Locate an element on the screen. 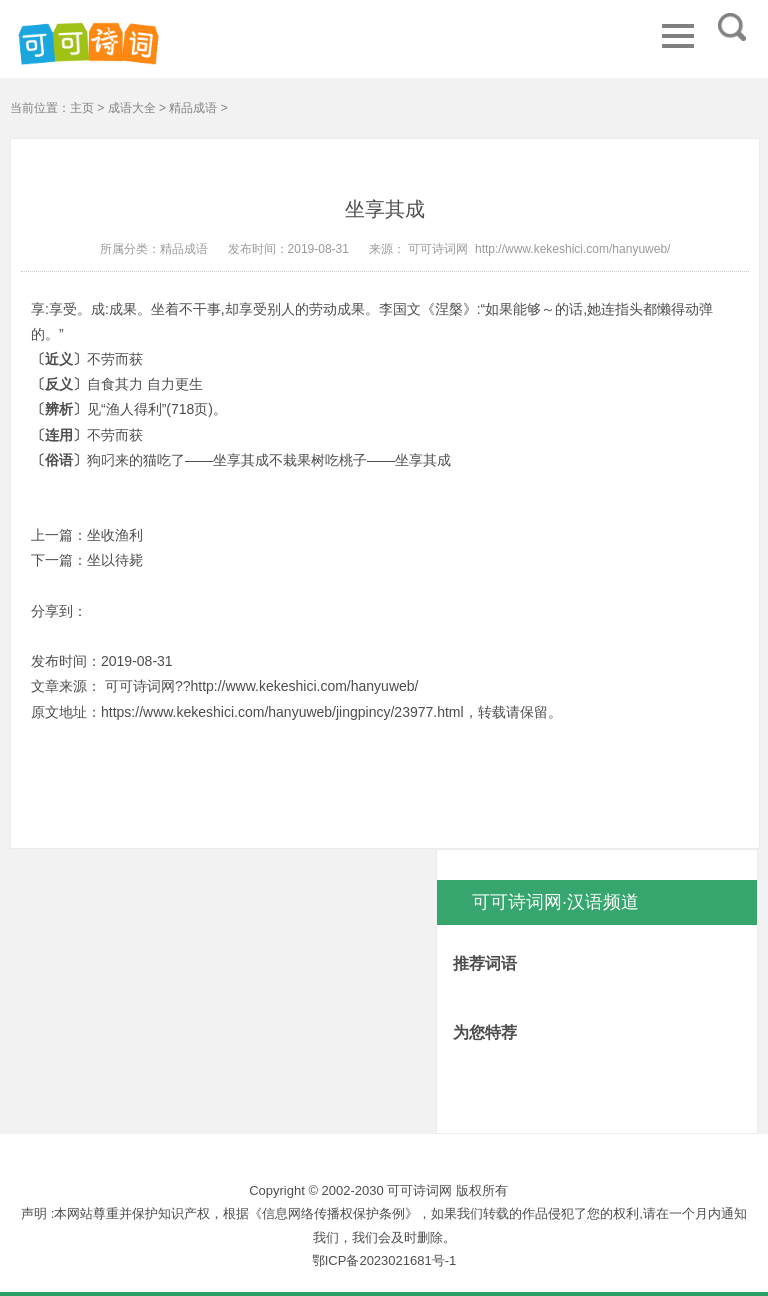 The image size is (768, 1296). http://www.kekeshici.com/hanyuweb/ is located at coordinates (572, 249).